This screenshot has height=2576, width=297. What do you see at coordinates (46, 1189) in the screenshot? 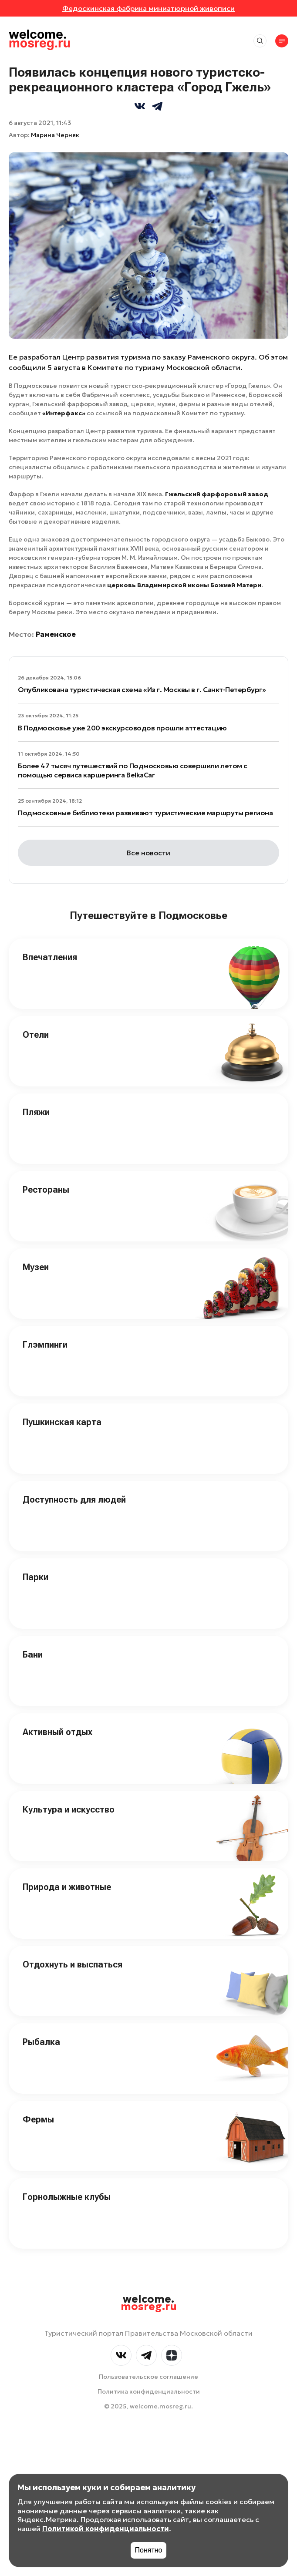
I see `Рестораны` at bounding box center [46, 1189].